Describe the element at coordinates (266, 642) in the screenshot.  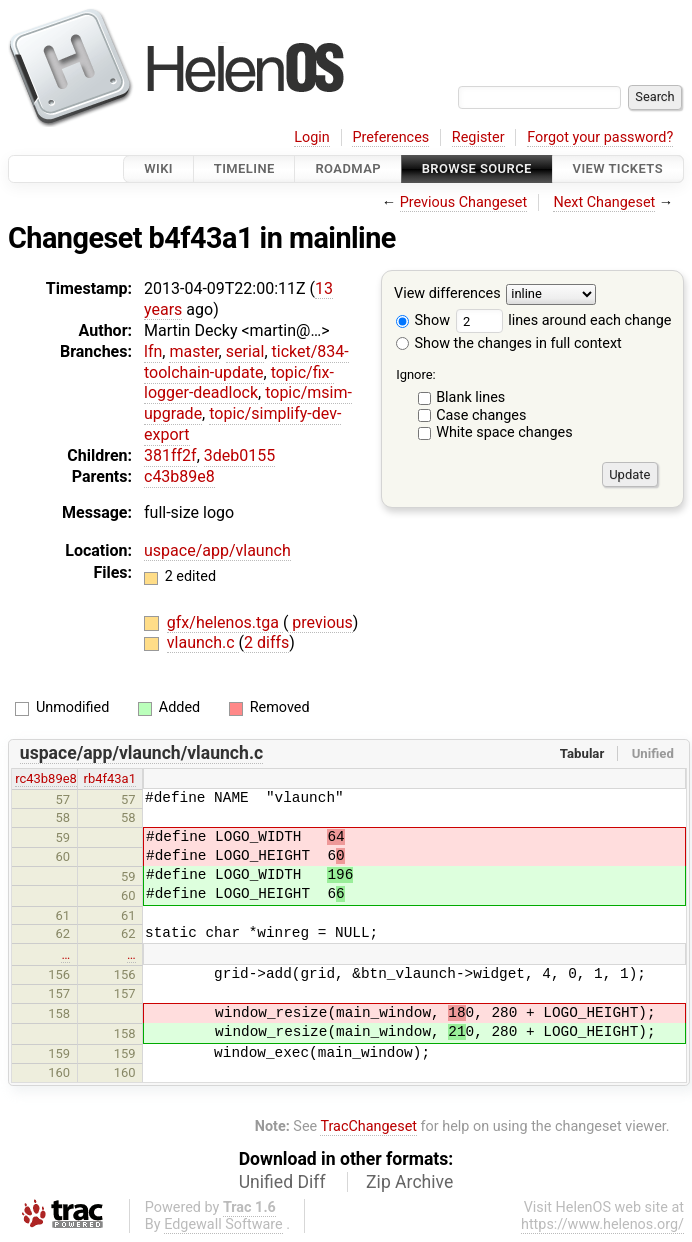
I see `2 diffs` at that location.